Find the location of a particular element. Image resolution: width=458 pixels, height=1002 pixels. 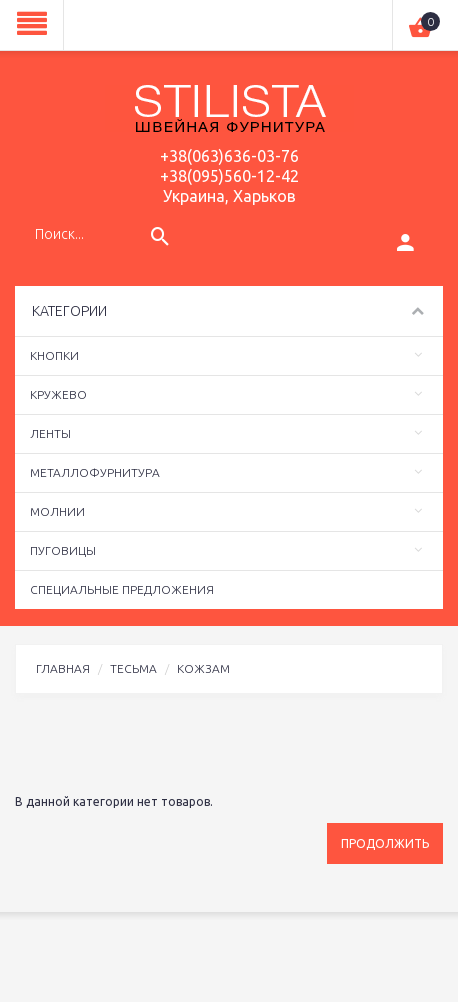

Кнопки is located at coordinates (54, 355).